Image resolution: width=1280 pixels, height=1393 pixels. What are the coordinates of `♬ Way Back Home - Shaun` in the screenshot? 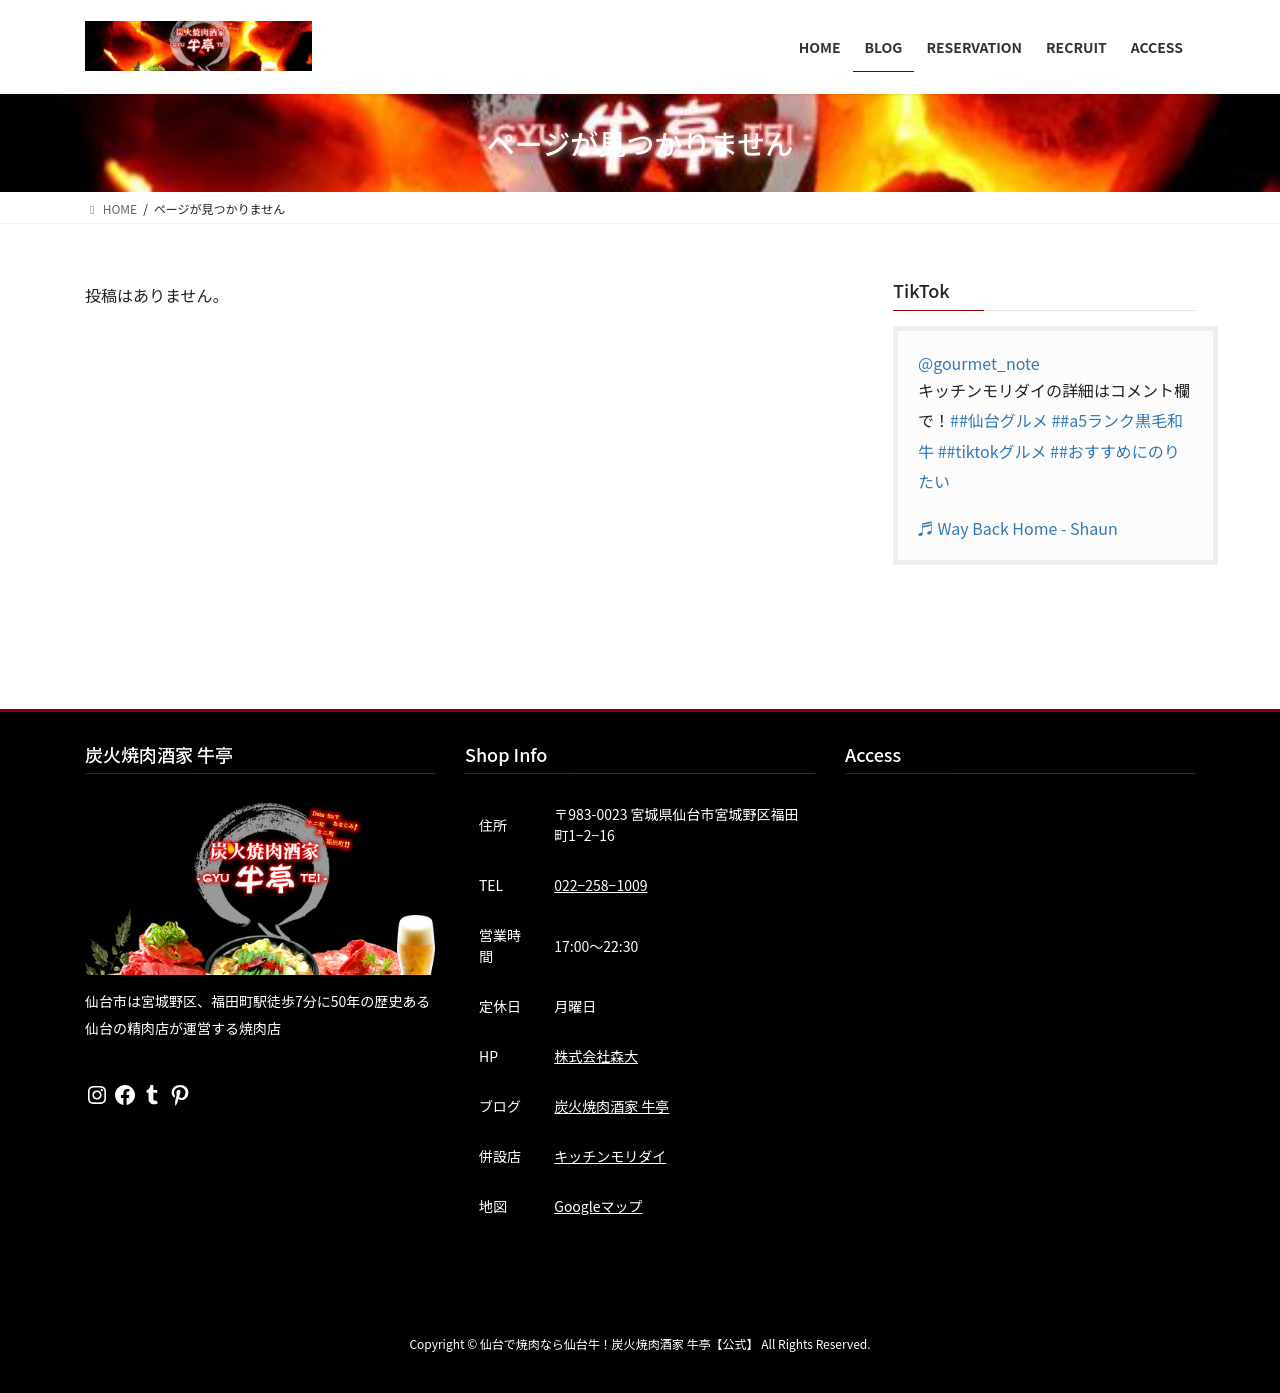 It's located at (1018, 528).